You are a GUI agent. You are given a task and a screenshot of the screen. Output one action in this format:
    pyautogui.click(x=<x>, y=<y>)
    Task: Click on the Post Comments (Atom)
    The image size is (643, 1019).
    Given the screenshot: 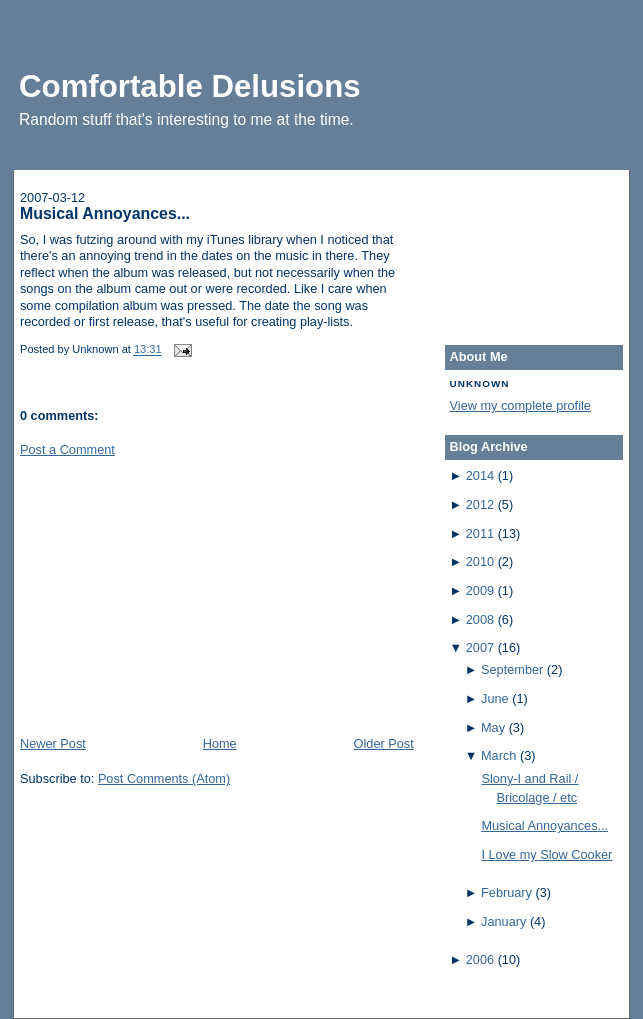 What is the action you would take?
    pyautogui.click(x=164, y=778)
    